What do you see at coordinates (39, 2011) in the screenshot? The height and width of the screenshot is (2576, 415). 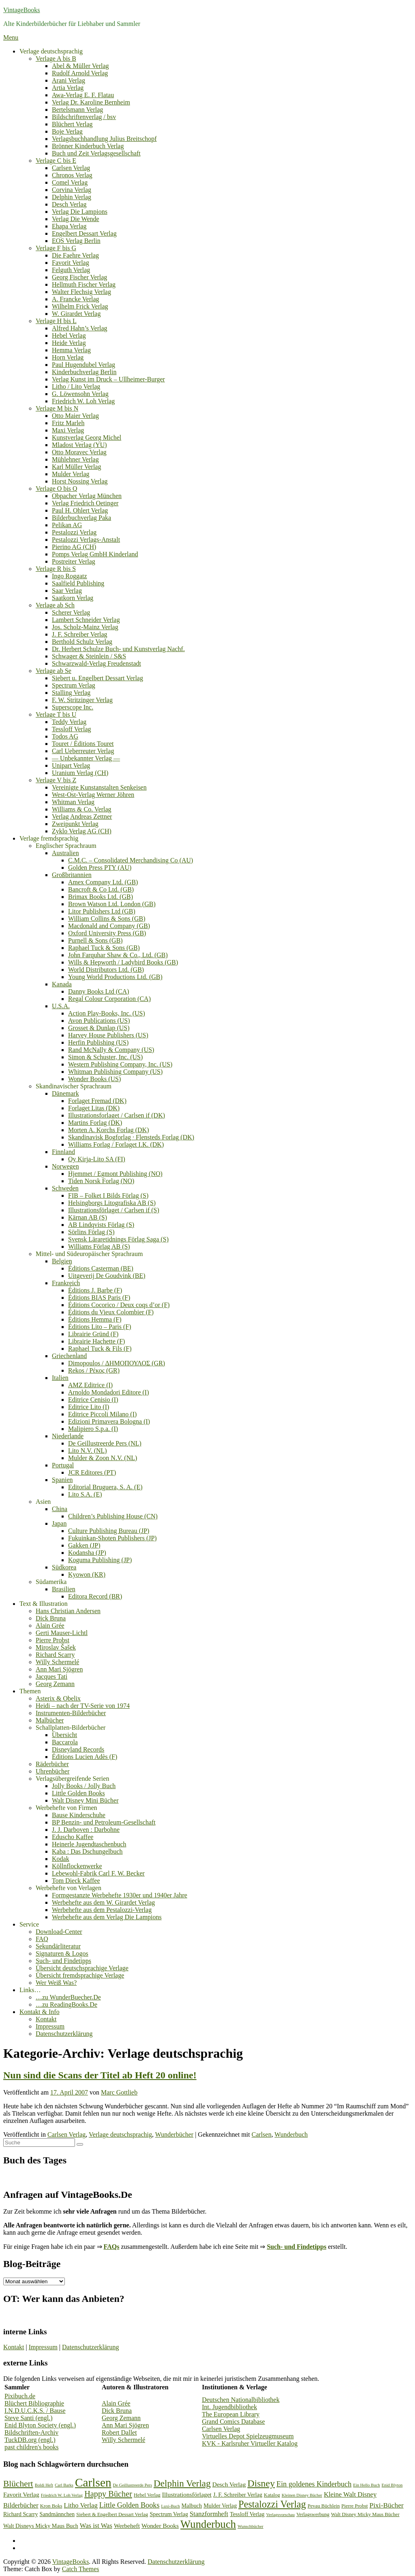 I see `Kontakt & Info` at bounding box center [39, 2011].